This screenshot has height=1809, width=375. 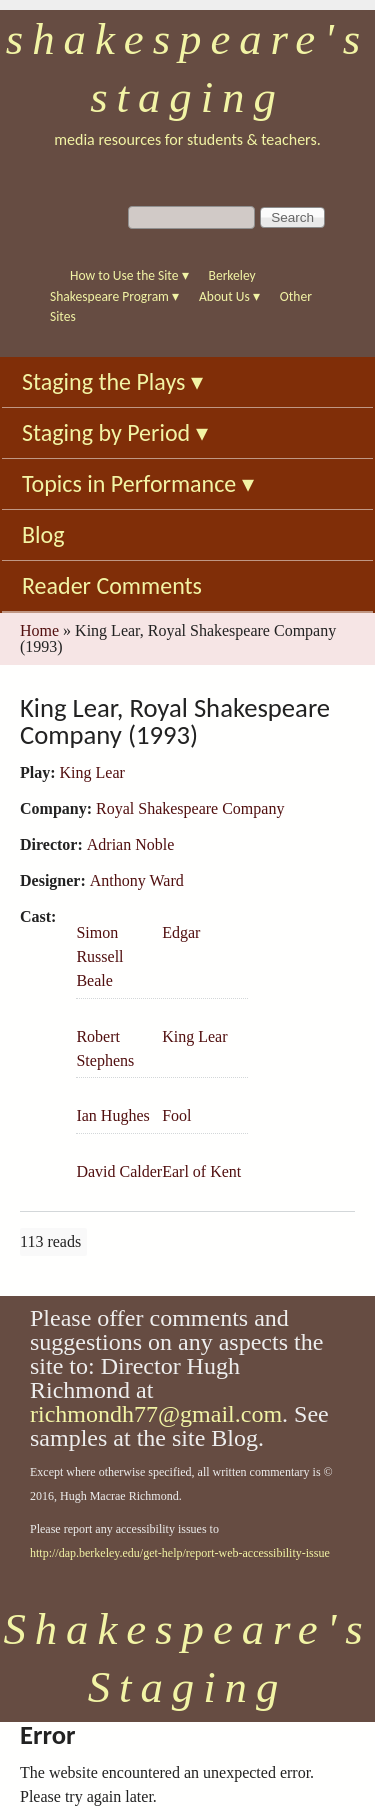 I want to click on Staging by Period, so click(x=115, y=432).